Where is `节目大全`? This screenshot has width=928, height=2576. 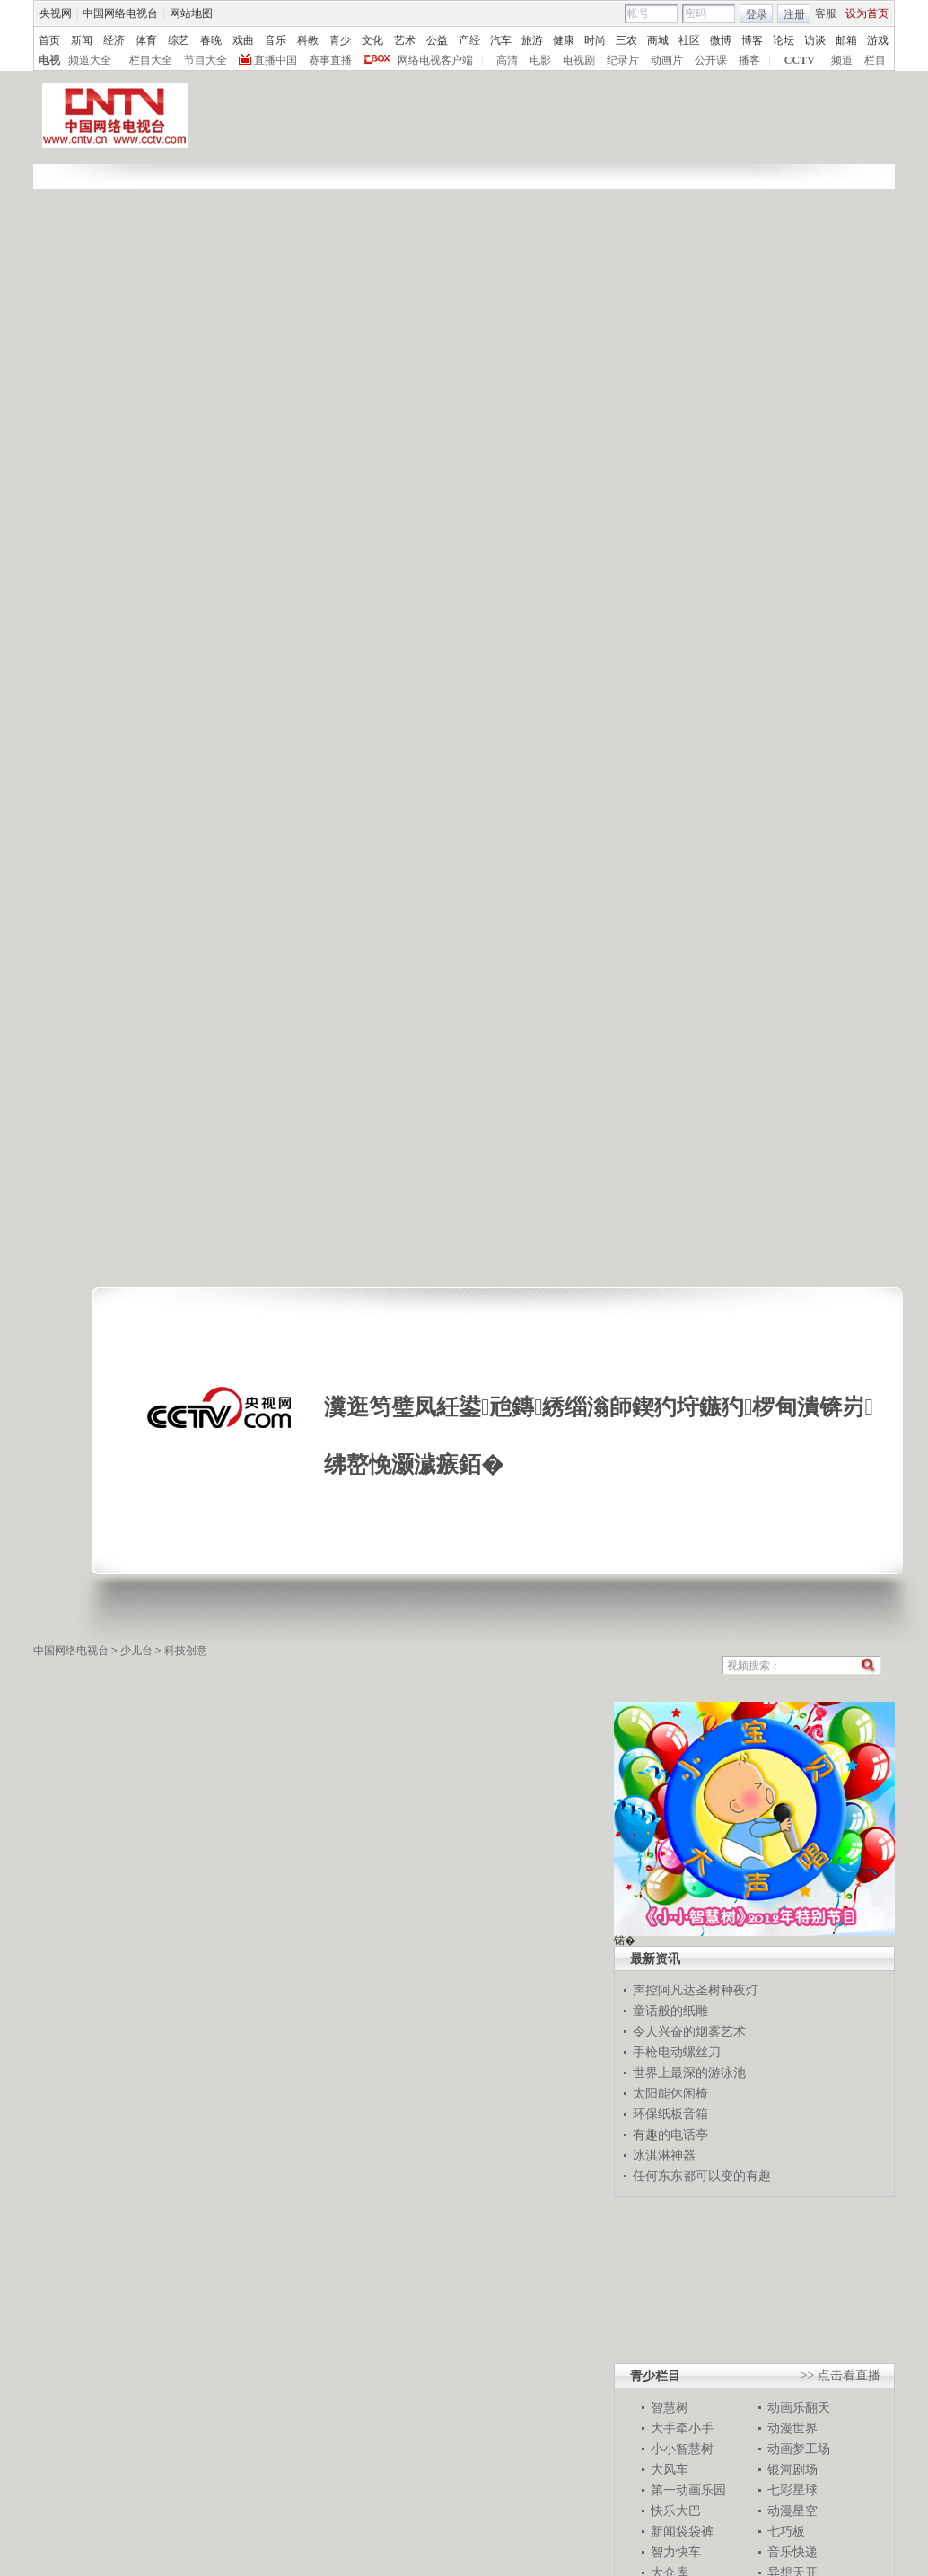 节目大全 is located at coordinates (205, 60).